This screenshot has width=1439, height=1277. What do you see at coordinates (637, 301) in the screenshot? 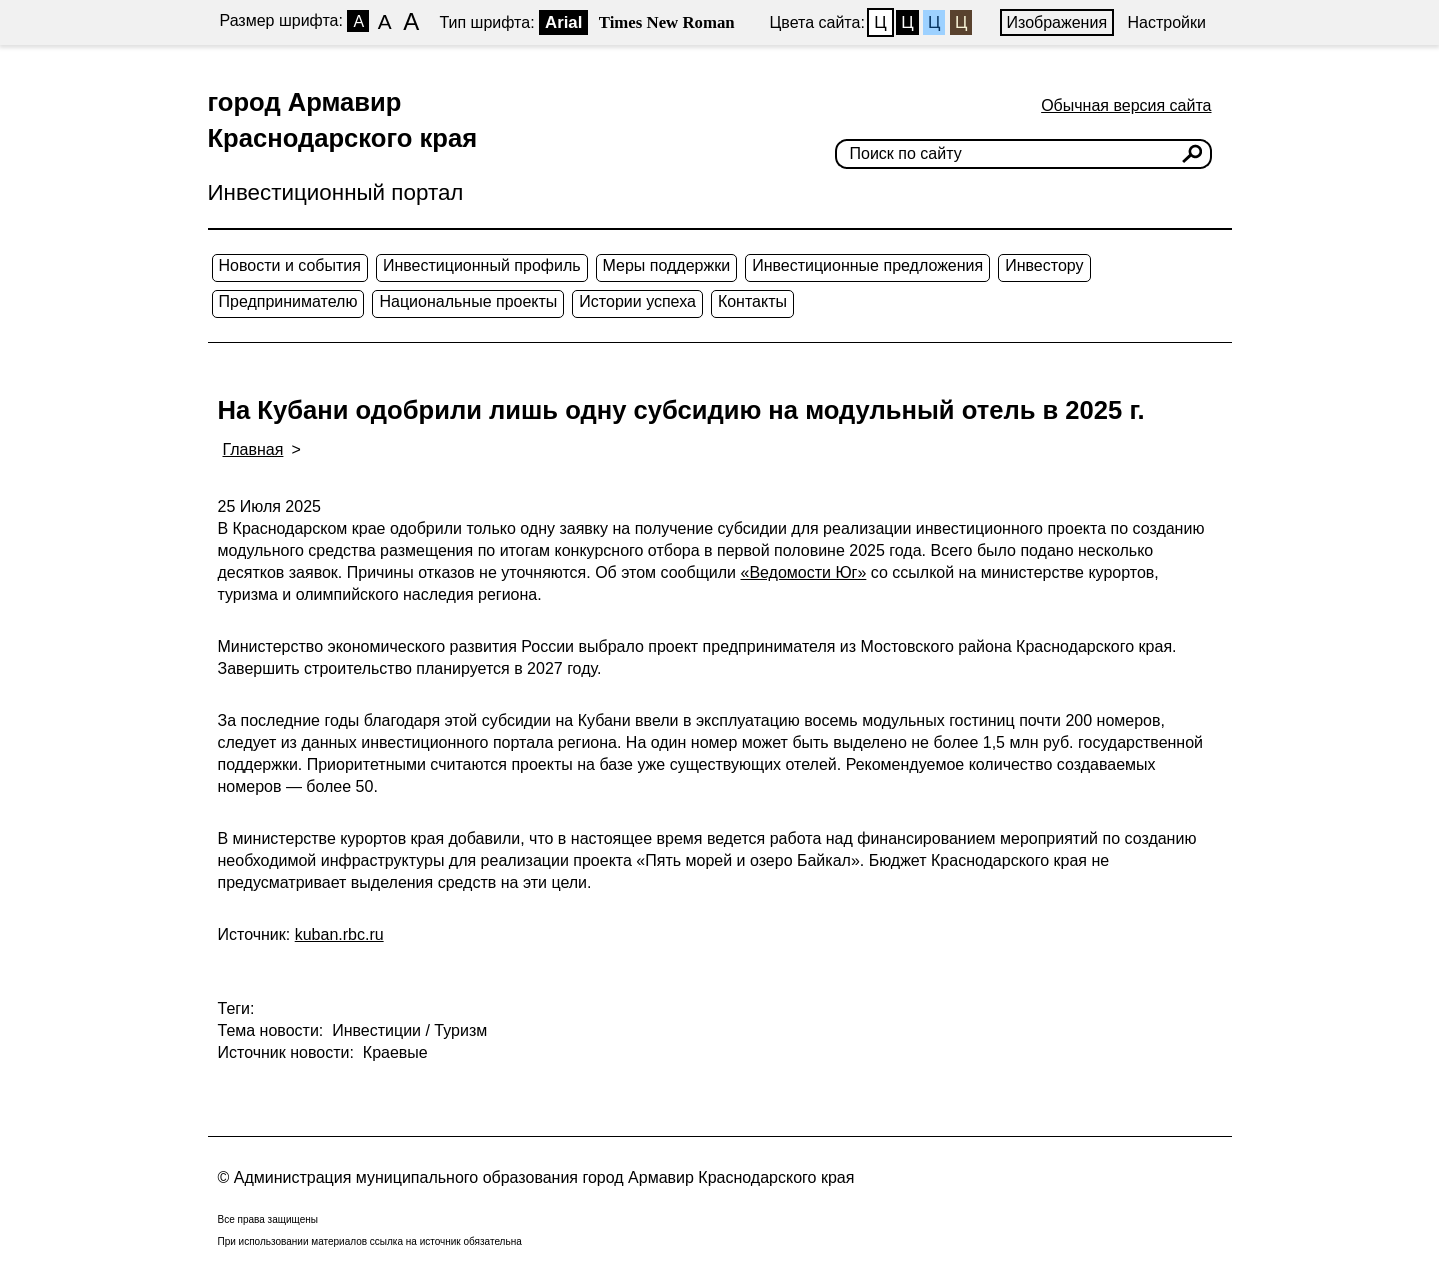
I see `Истории успеха` at bounding box center [637, 301].